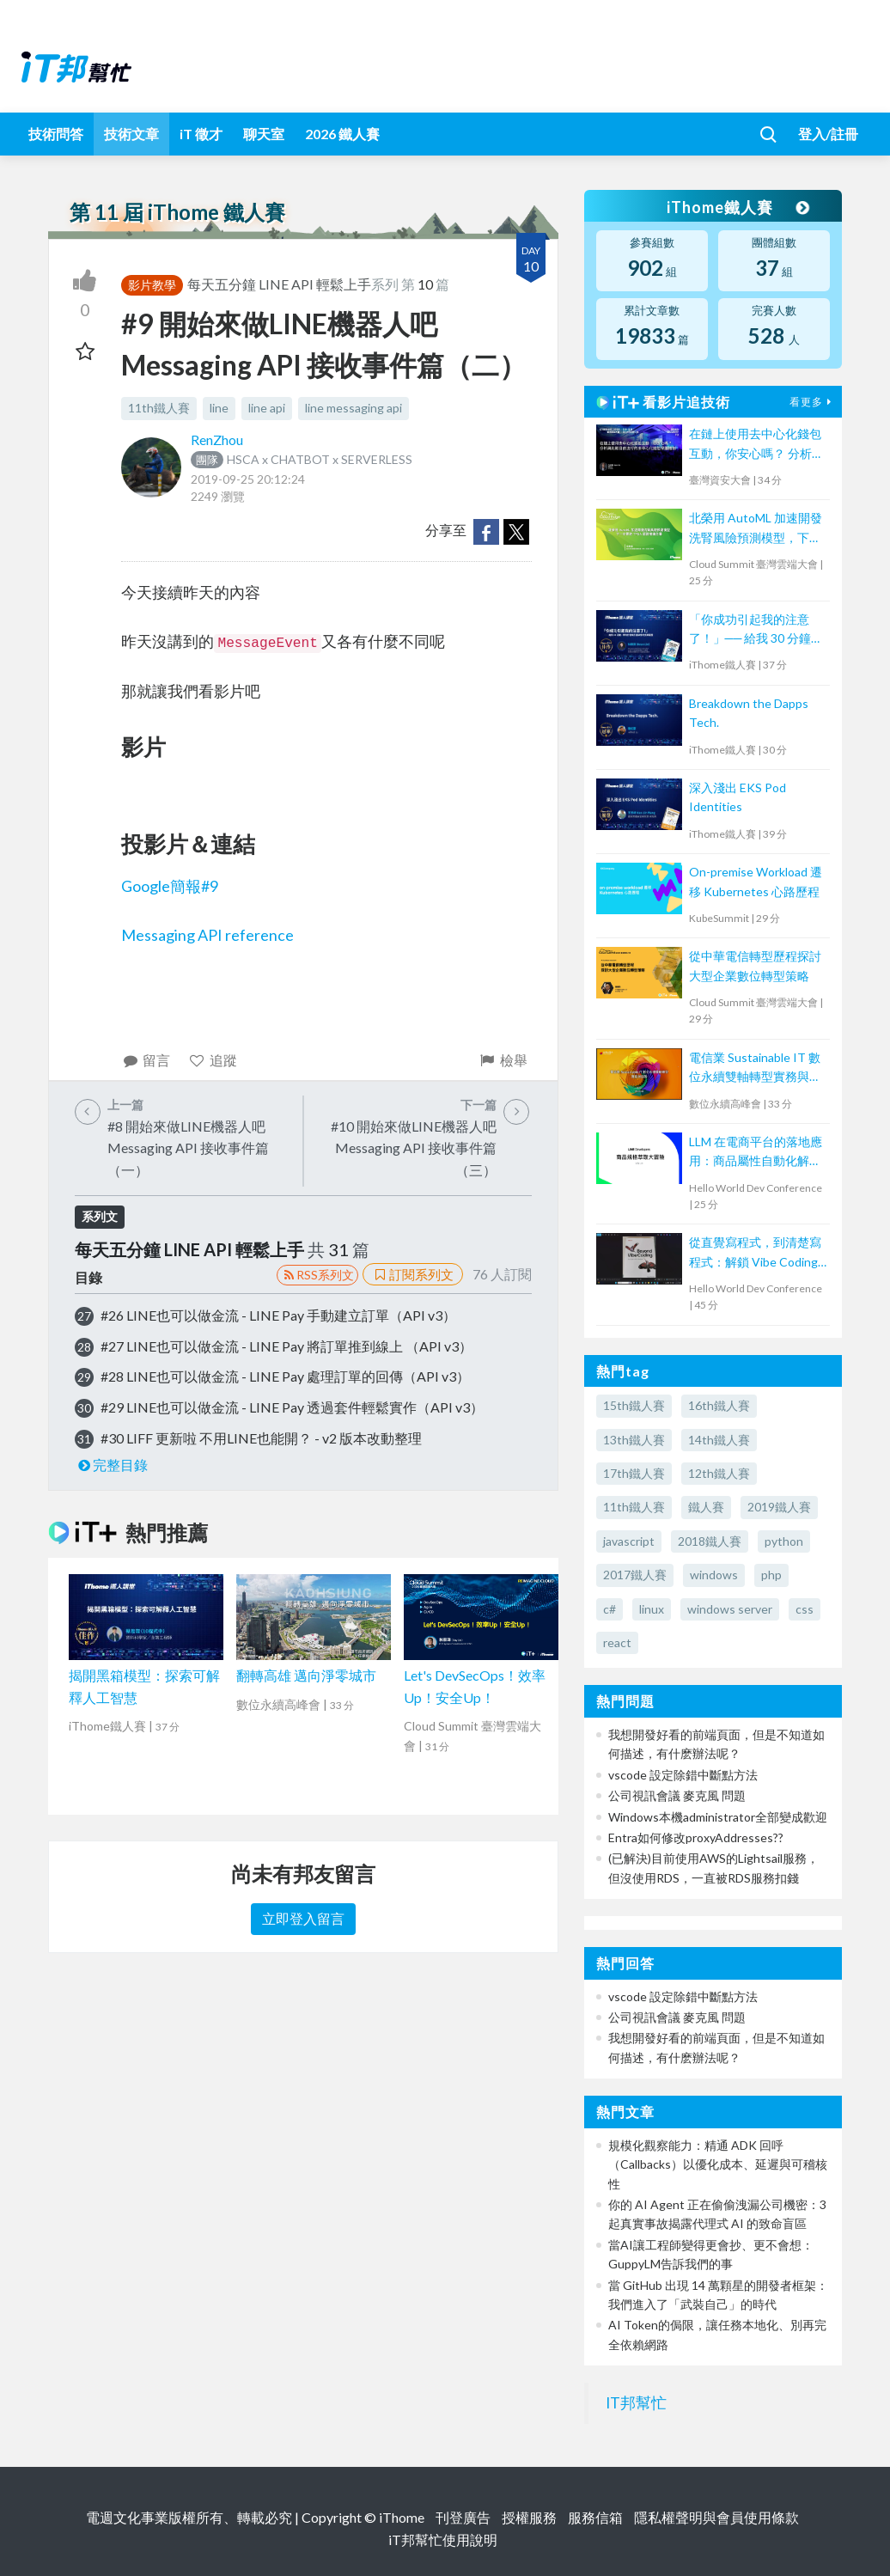 This screenshot has height=2576, width=890. Describe the element at coordinates (55, 133) in the screenshot. I see `技術問答` at that location.